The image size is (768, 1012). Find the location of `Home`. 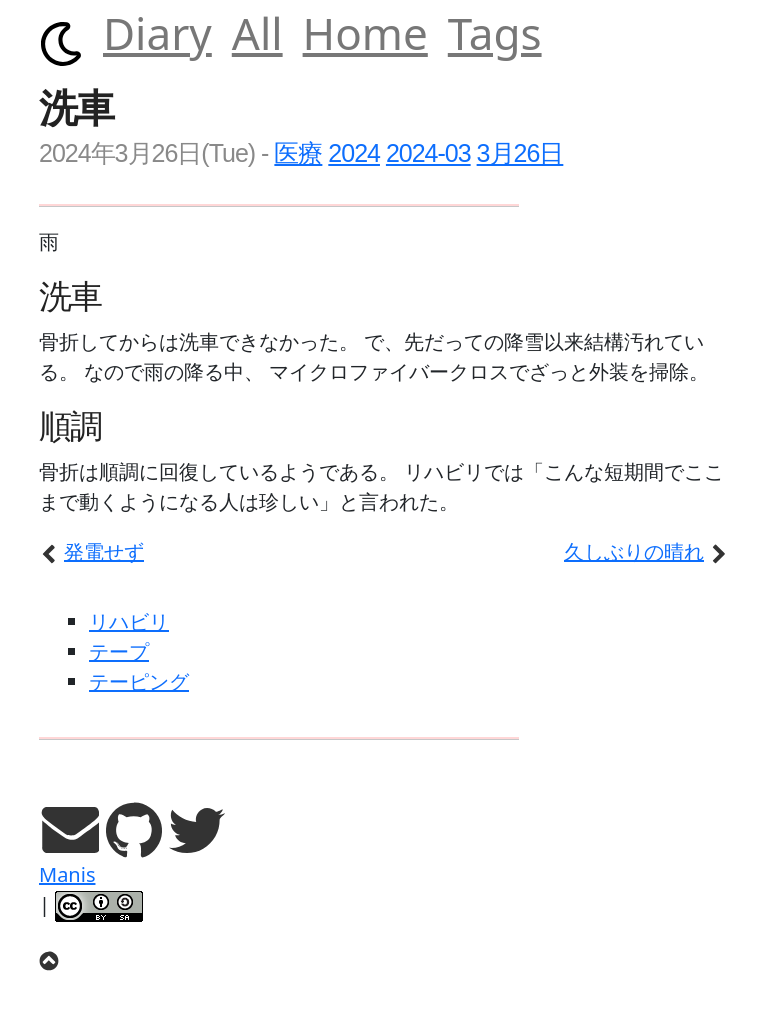

Home is located at coordinates (365, 33).